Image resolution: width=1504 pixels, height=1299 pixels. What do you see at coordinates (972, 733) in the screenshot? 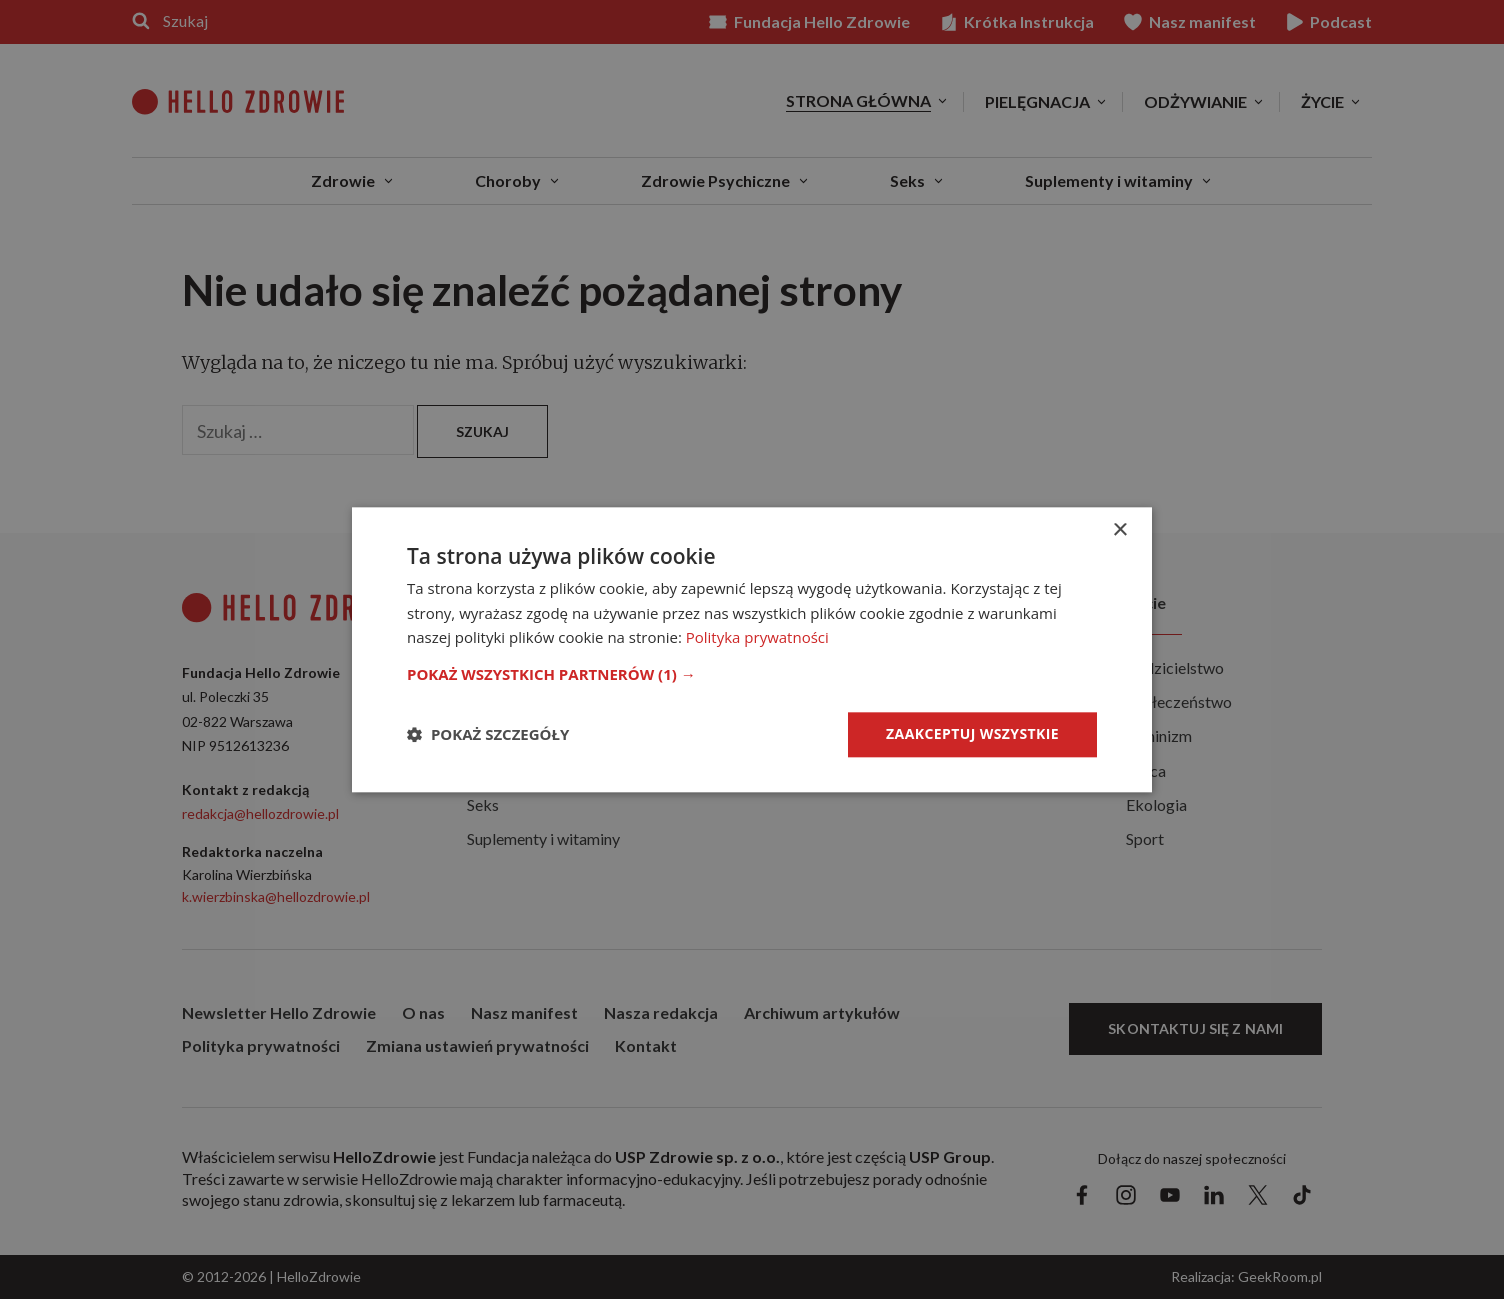
I see `Zaakceptuj wszystkie [button]` at bounding box center [972, 733].